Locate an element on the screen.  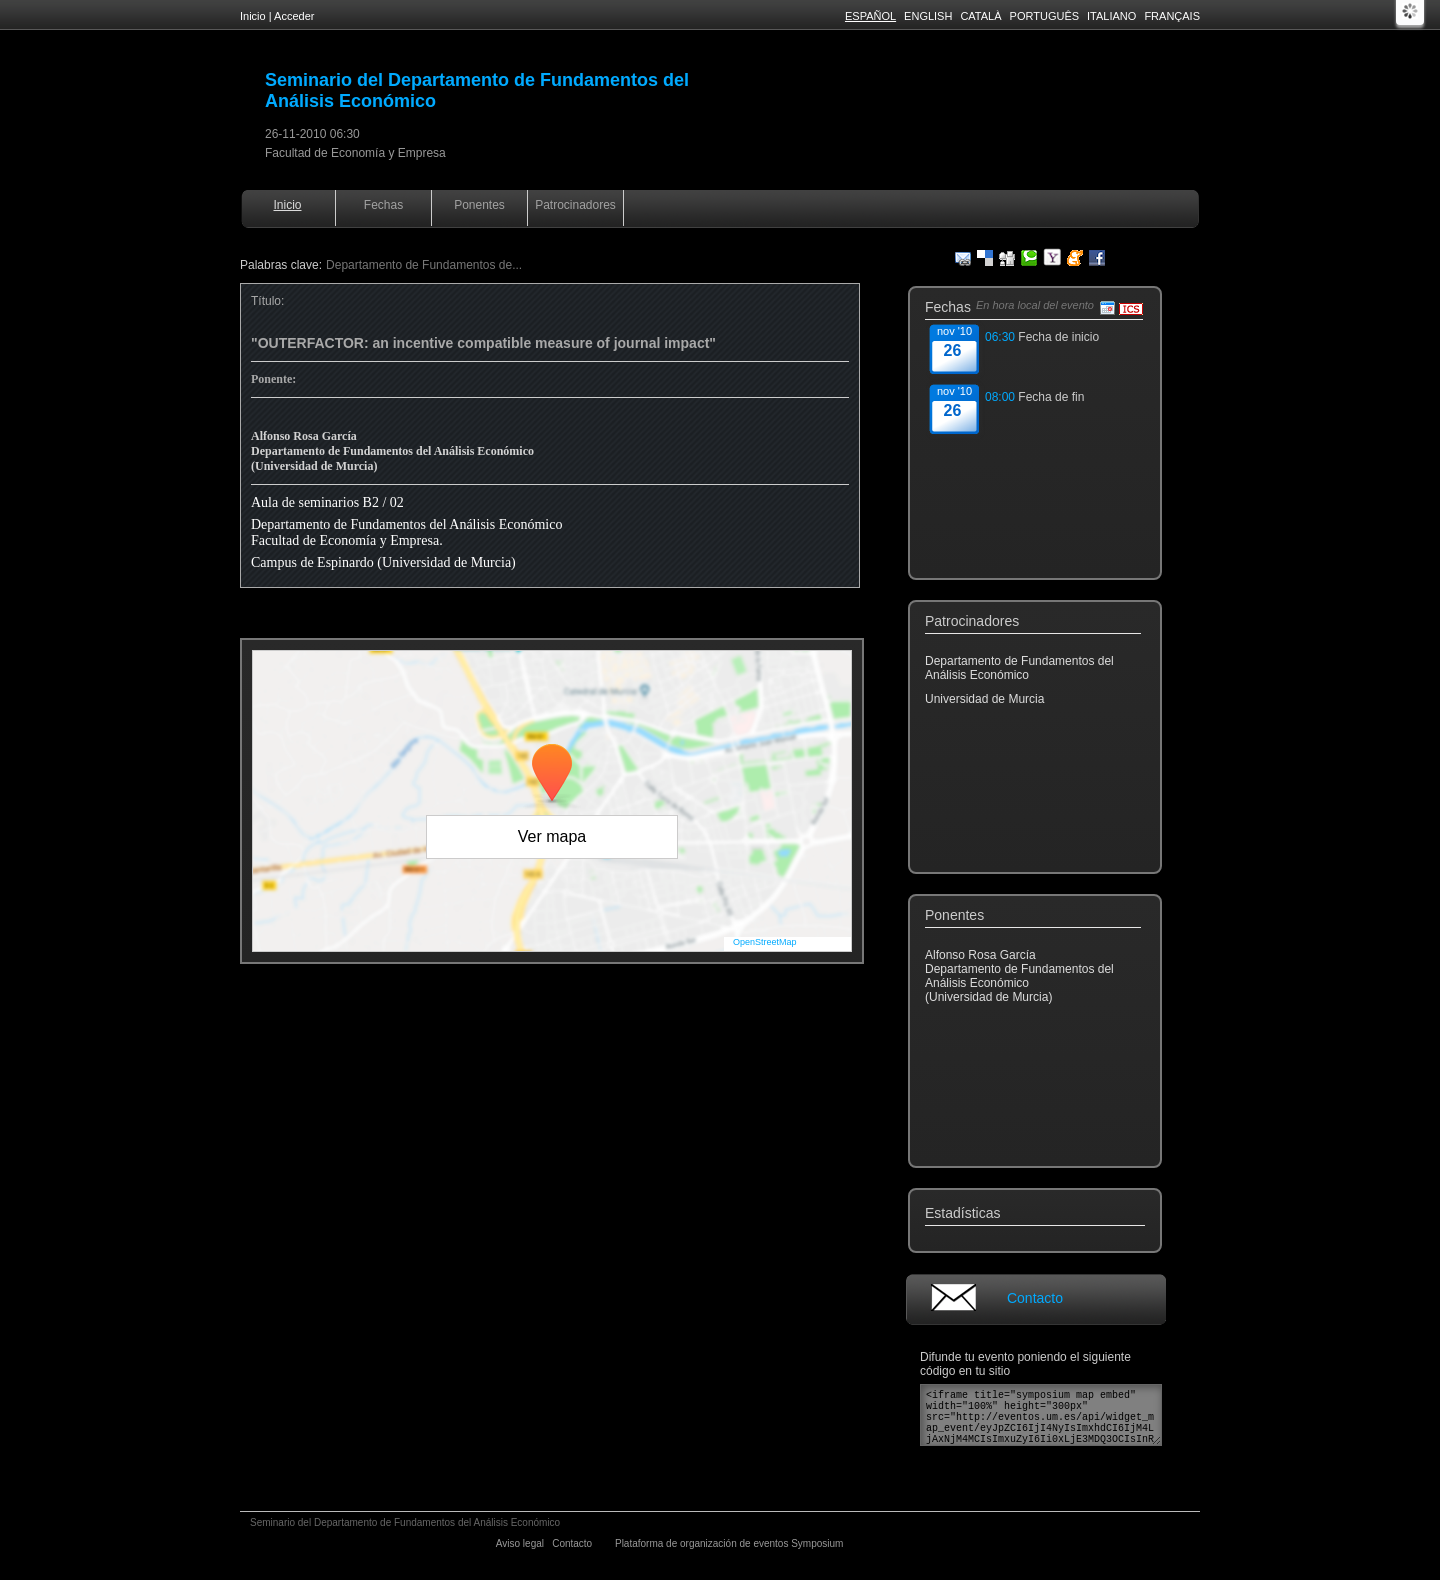
Français is located at coordinates (1172, 16).